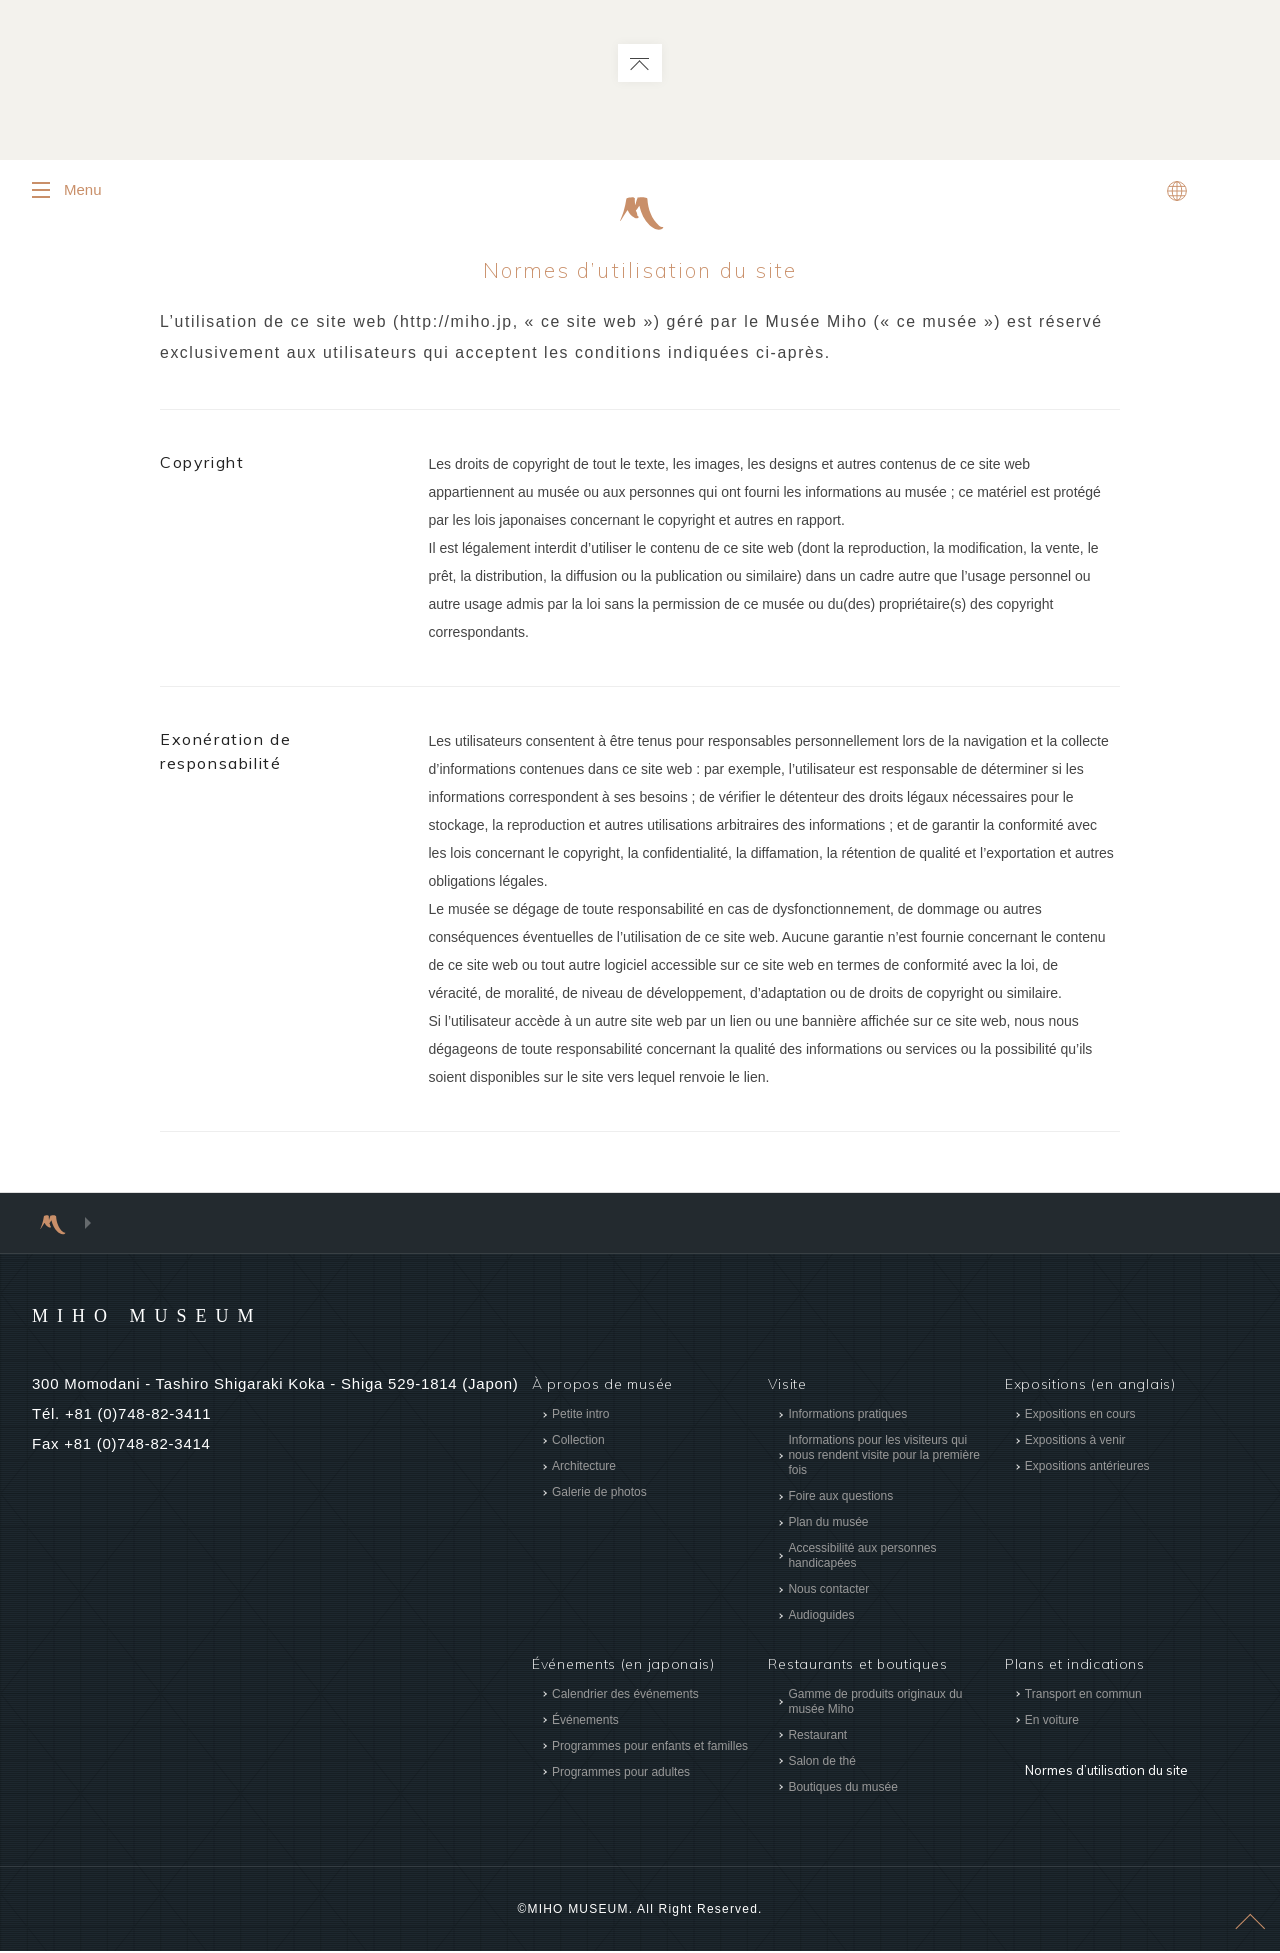 Image resolution: width=1280 pixels, height=1953 pixels. Describe the element at coordinates (862, 1557) in the screenshot. I see `Accessibilité aux personnes handicapées` at that location.